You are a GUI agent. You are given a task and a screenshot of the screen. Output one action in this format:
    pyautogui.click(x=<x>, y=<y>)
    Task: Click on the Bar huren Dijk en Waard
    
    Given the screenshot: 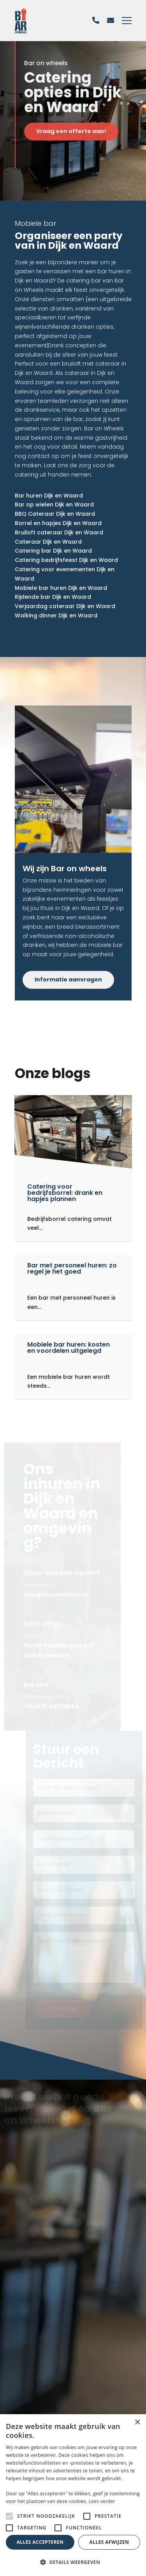 What is the action you would take?
    pyautogui.click(x=49, y=495)
    